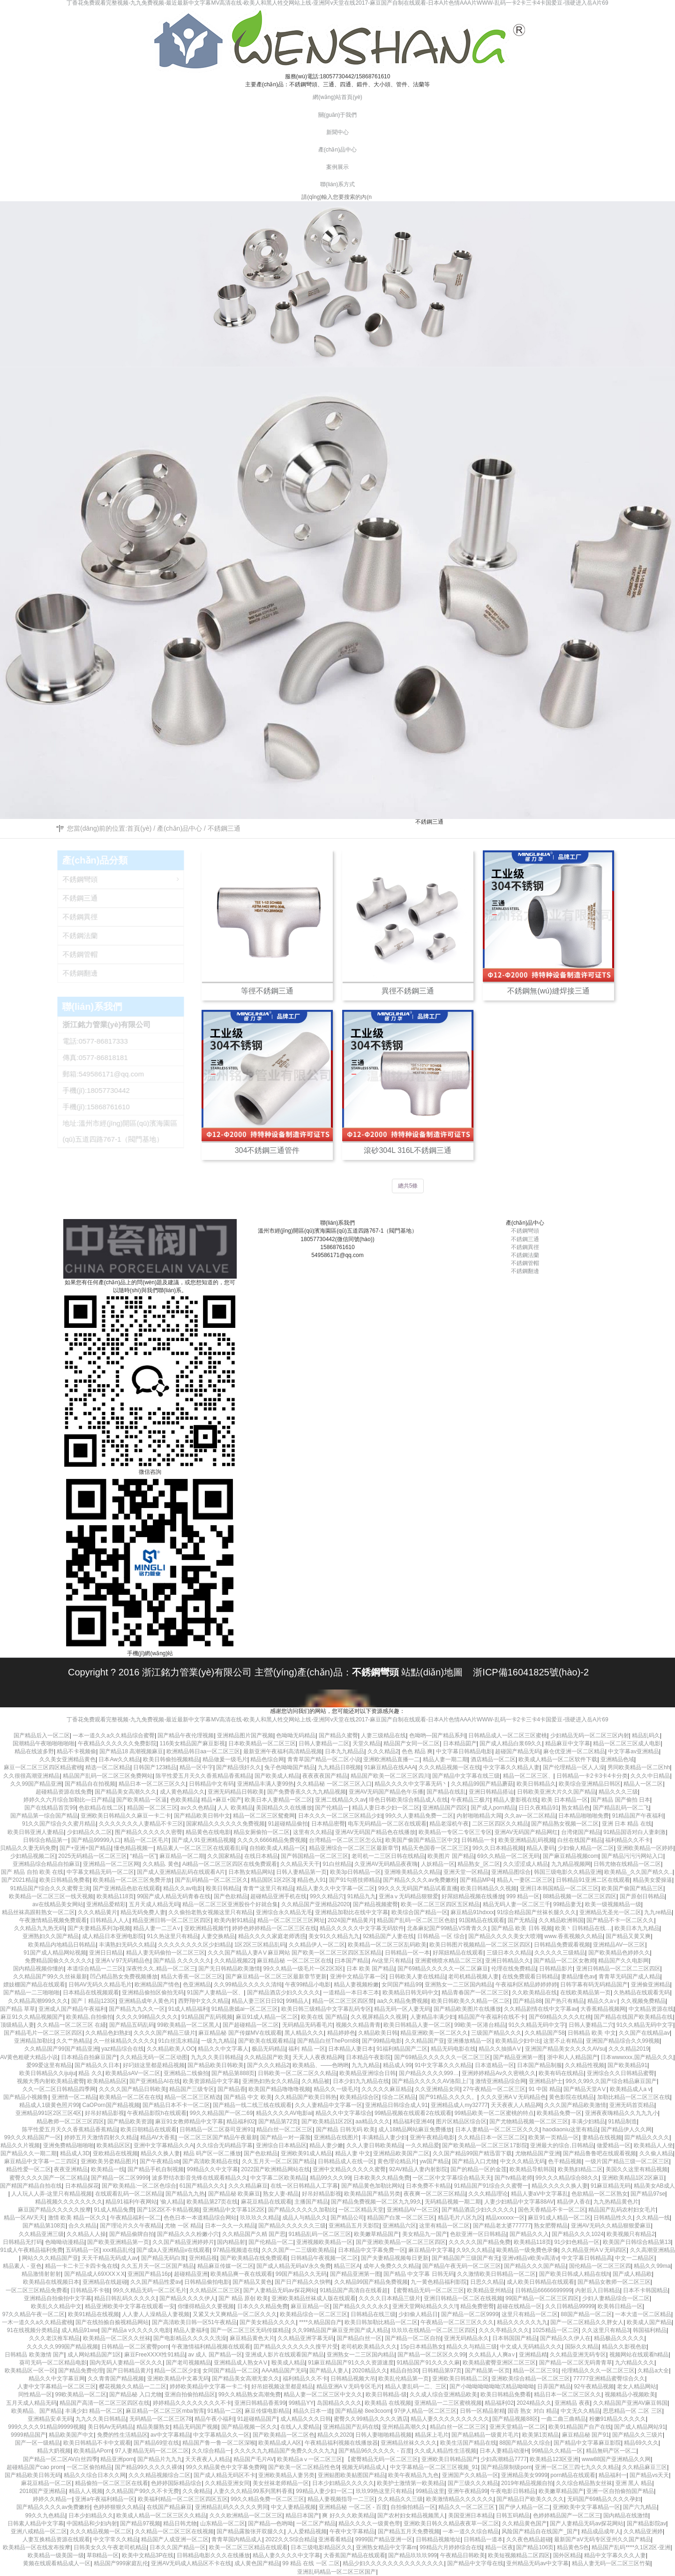  What do you see at coordinates (483, 2539) in the screenshot?
I see `日韩精品一道本` at bounding box center [483, 2539].